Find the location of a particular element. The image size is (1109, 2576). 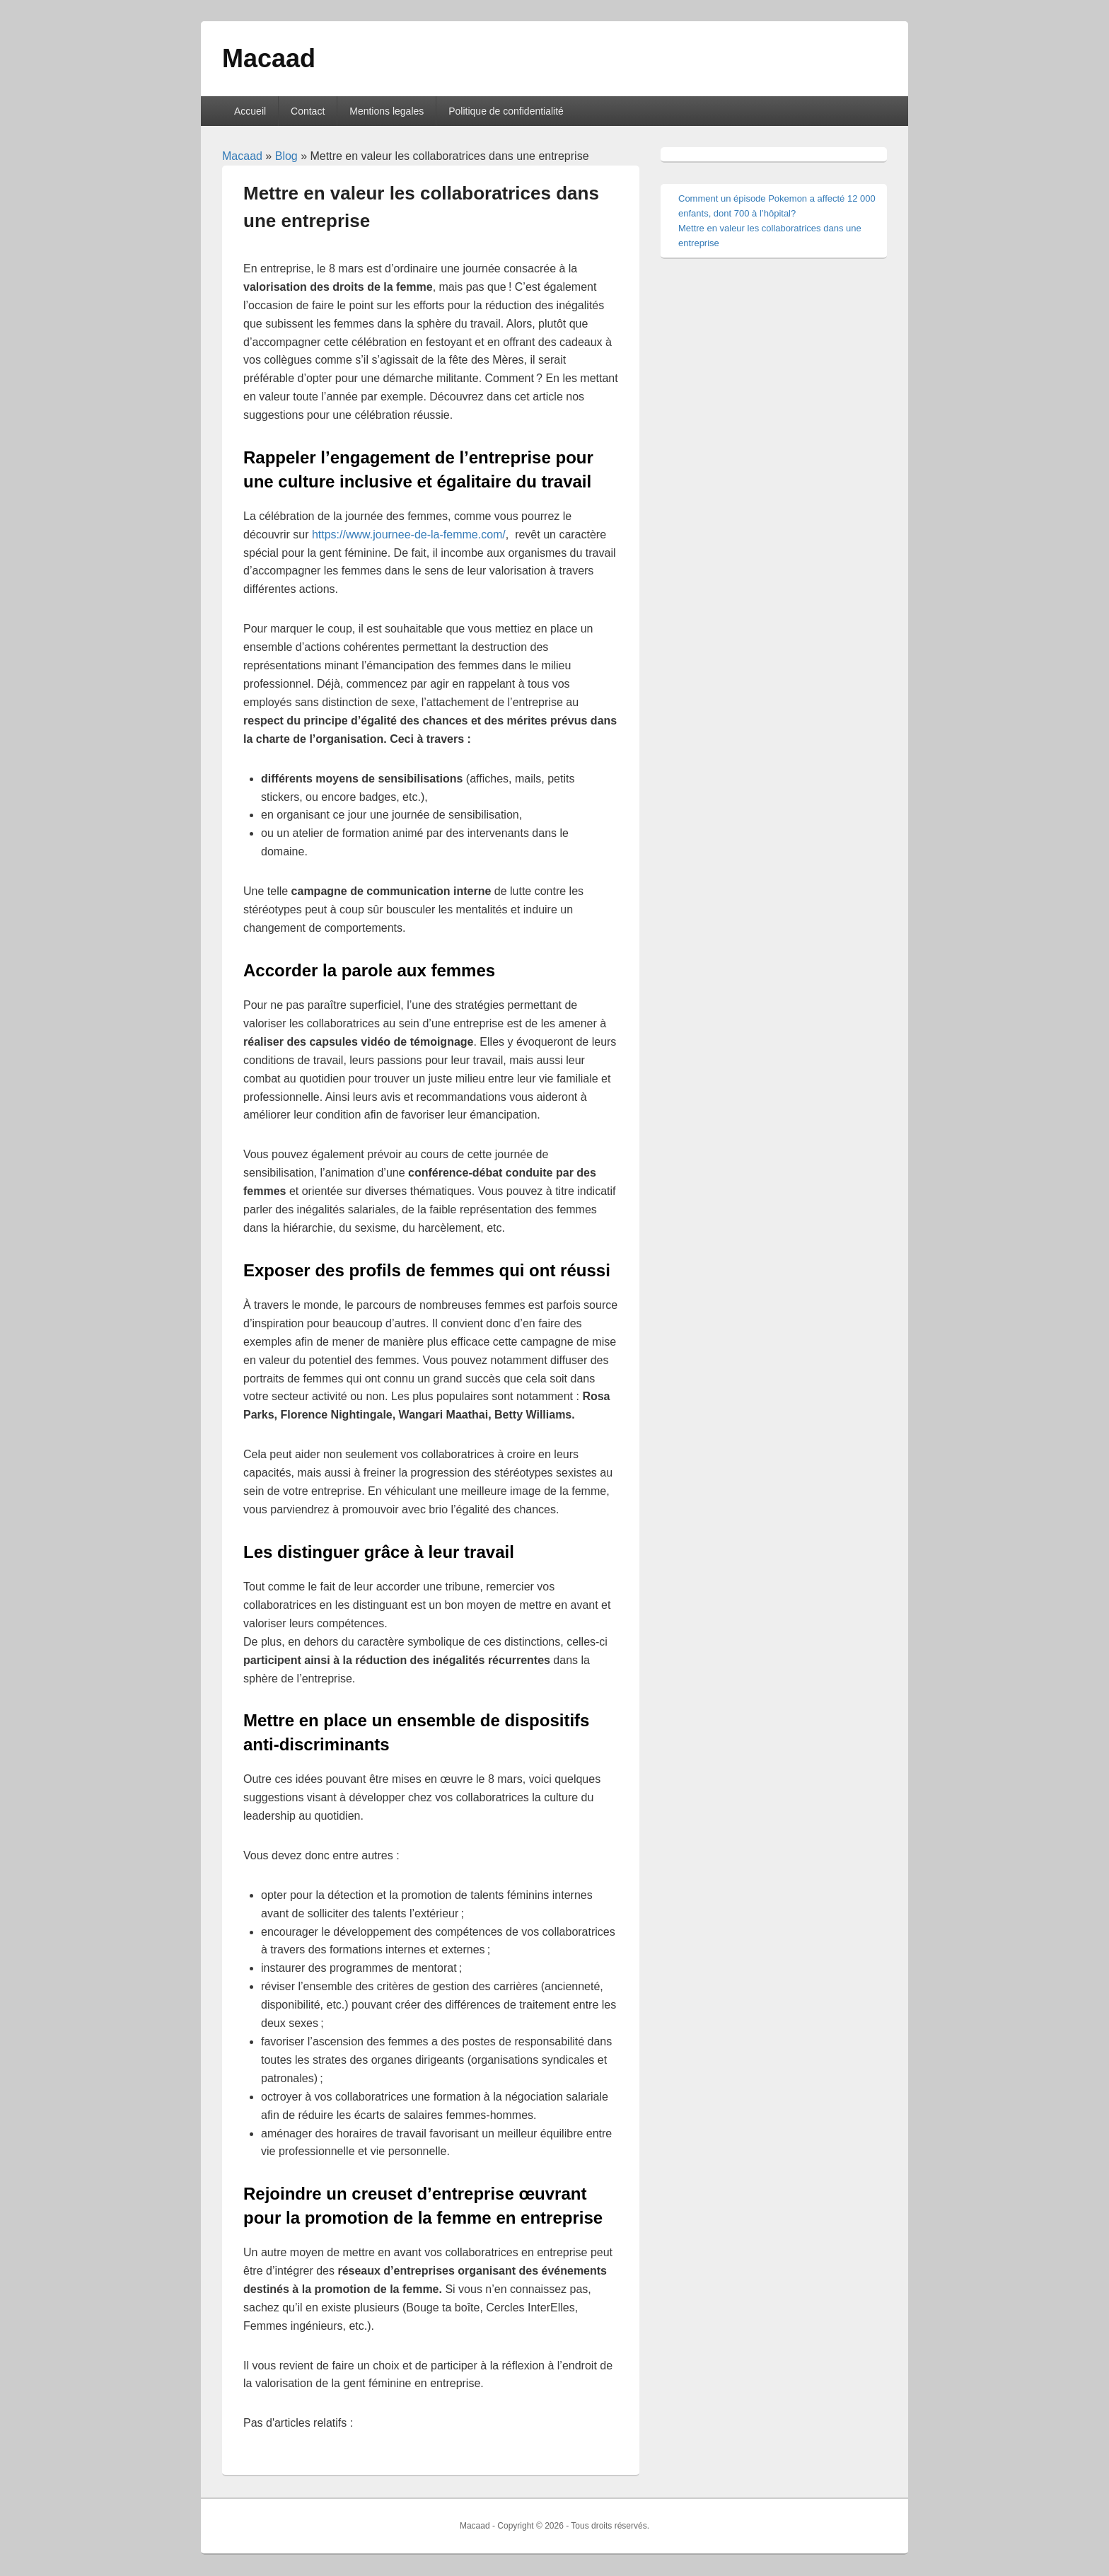

Accueil is located at coordinates (250, 111).